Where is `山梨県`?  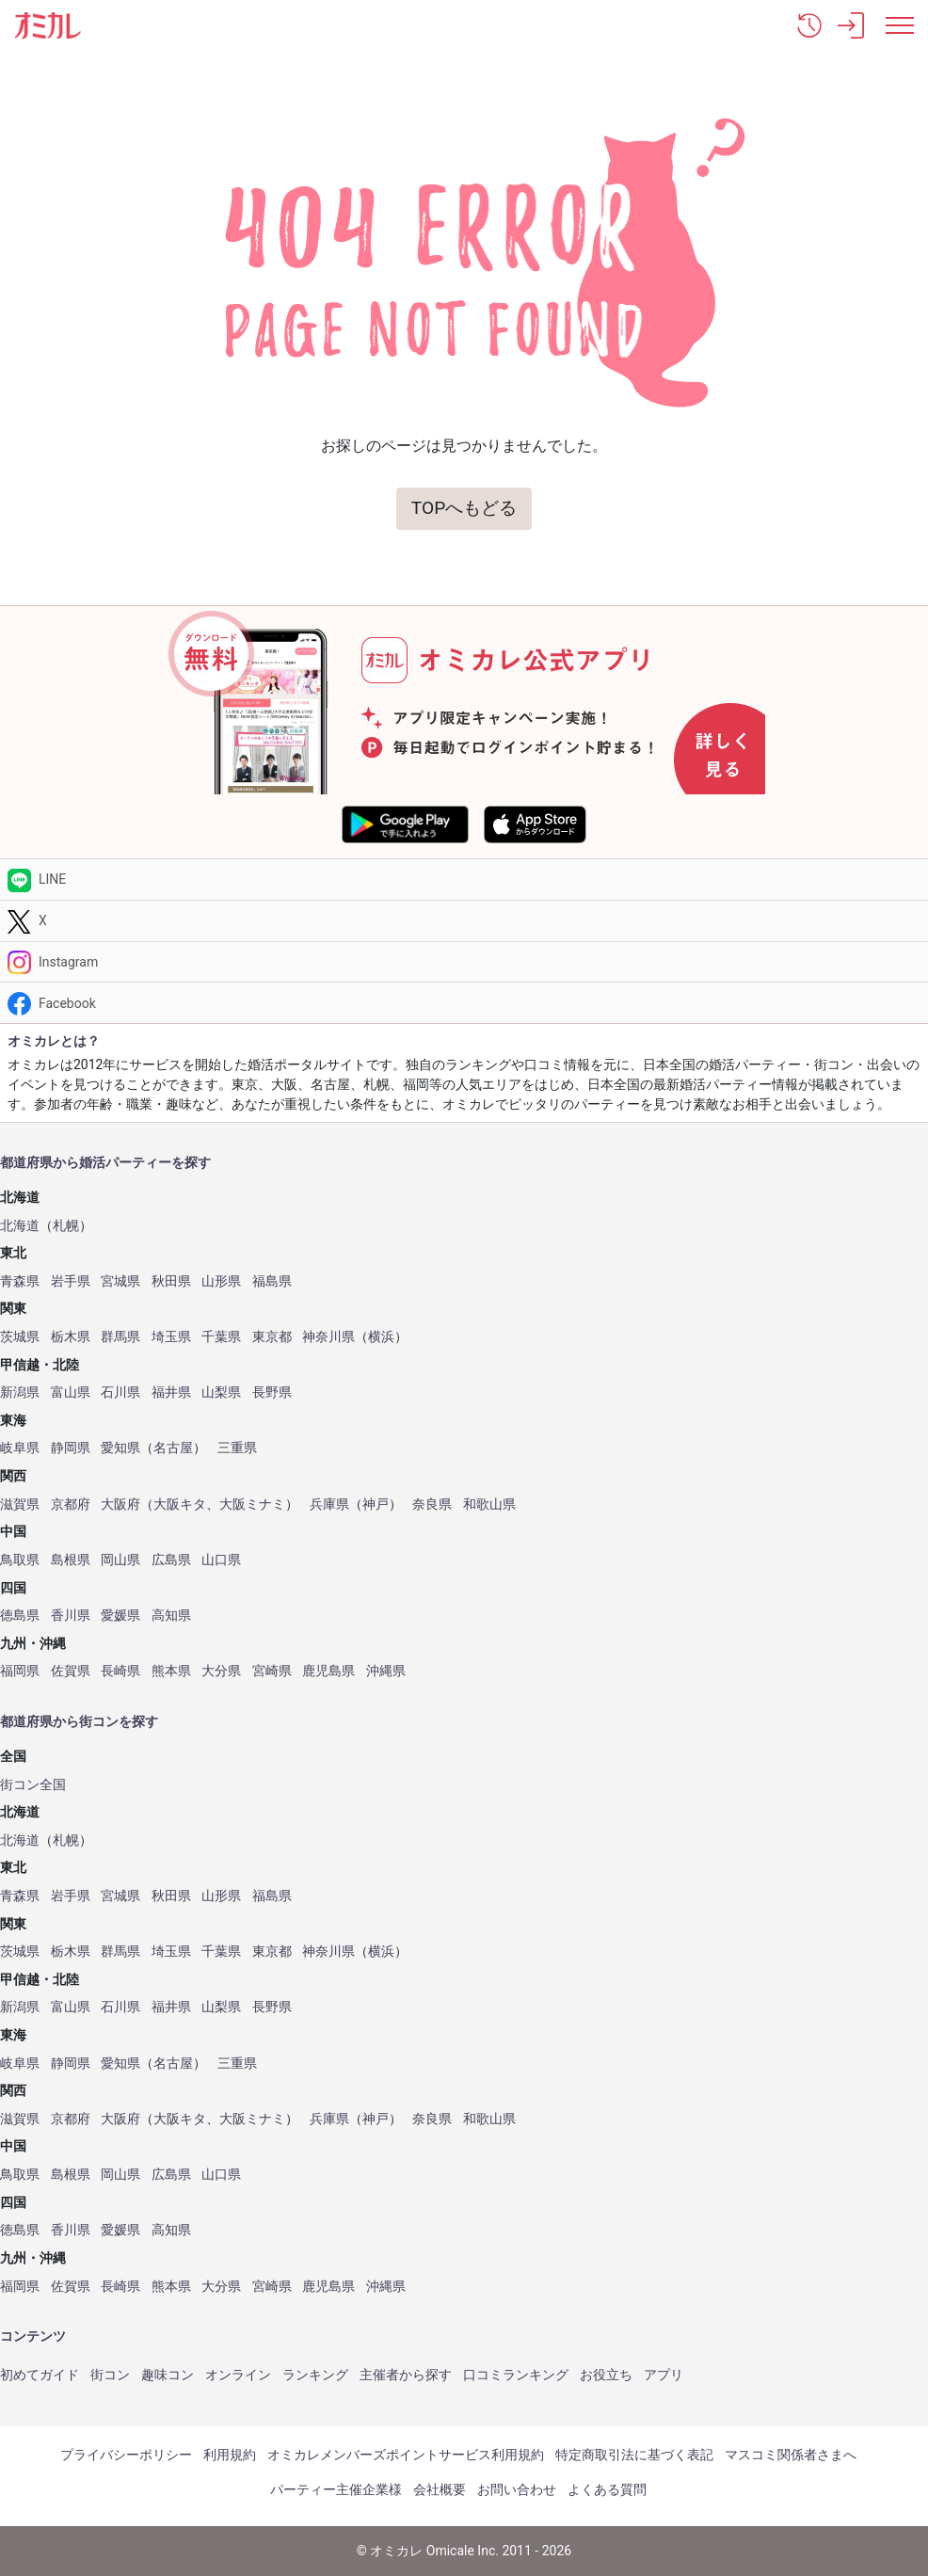 山梨県 is located at coordinates (221, 1392).